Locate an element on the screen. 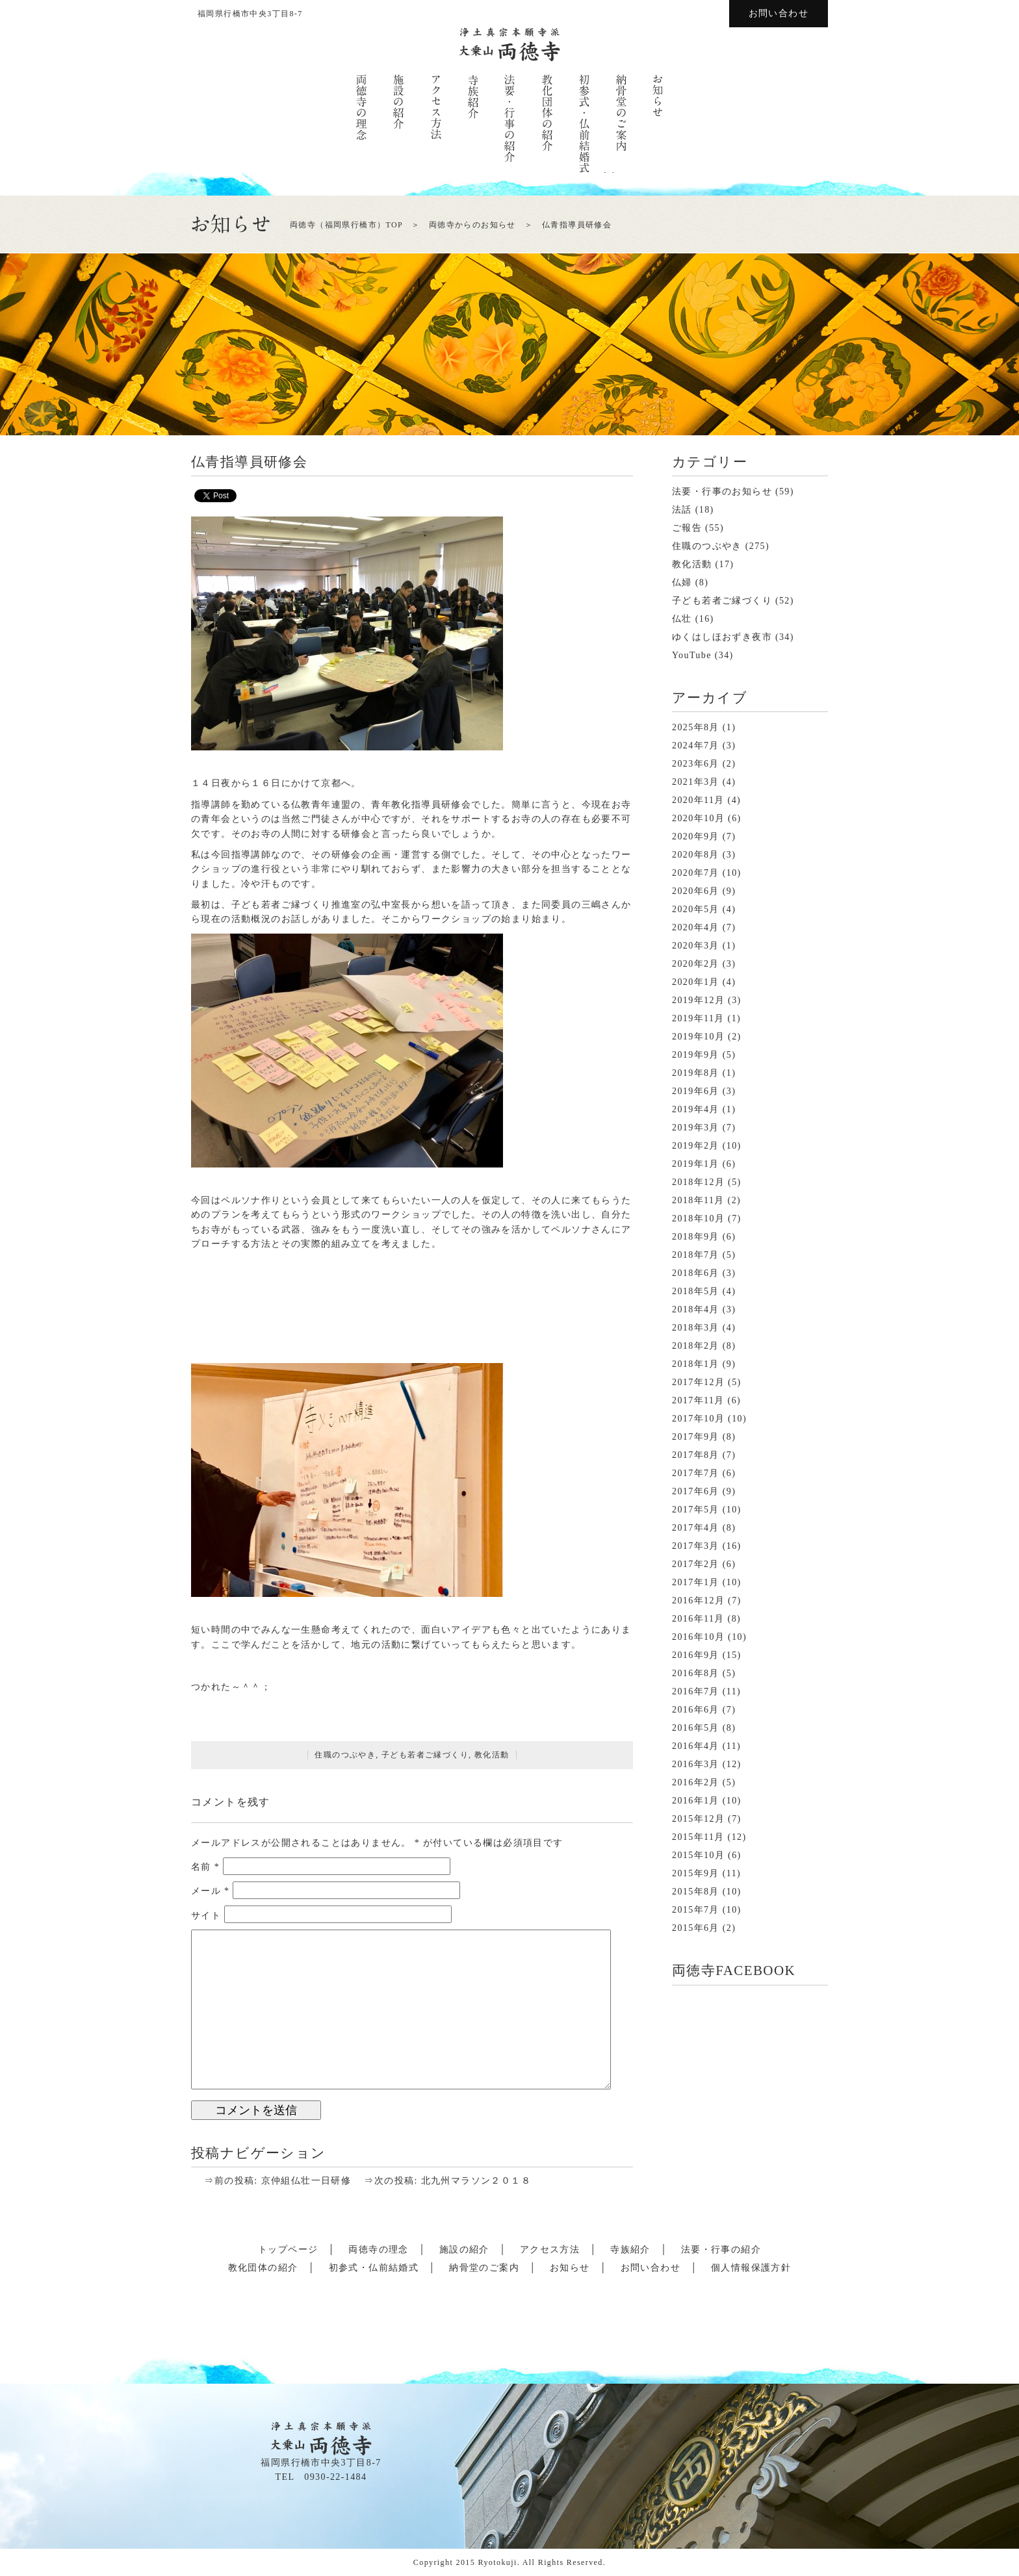  2015年10月 is located at coordinates (698, 1855).